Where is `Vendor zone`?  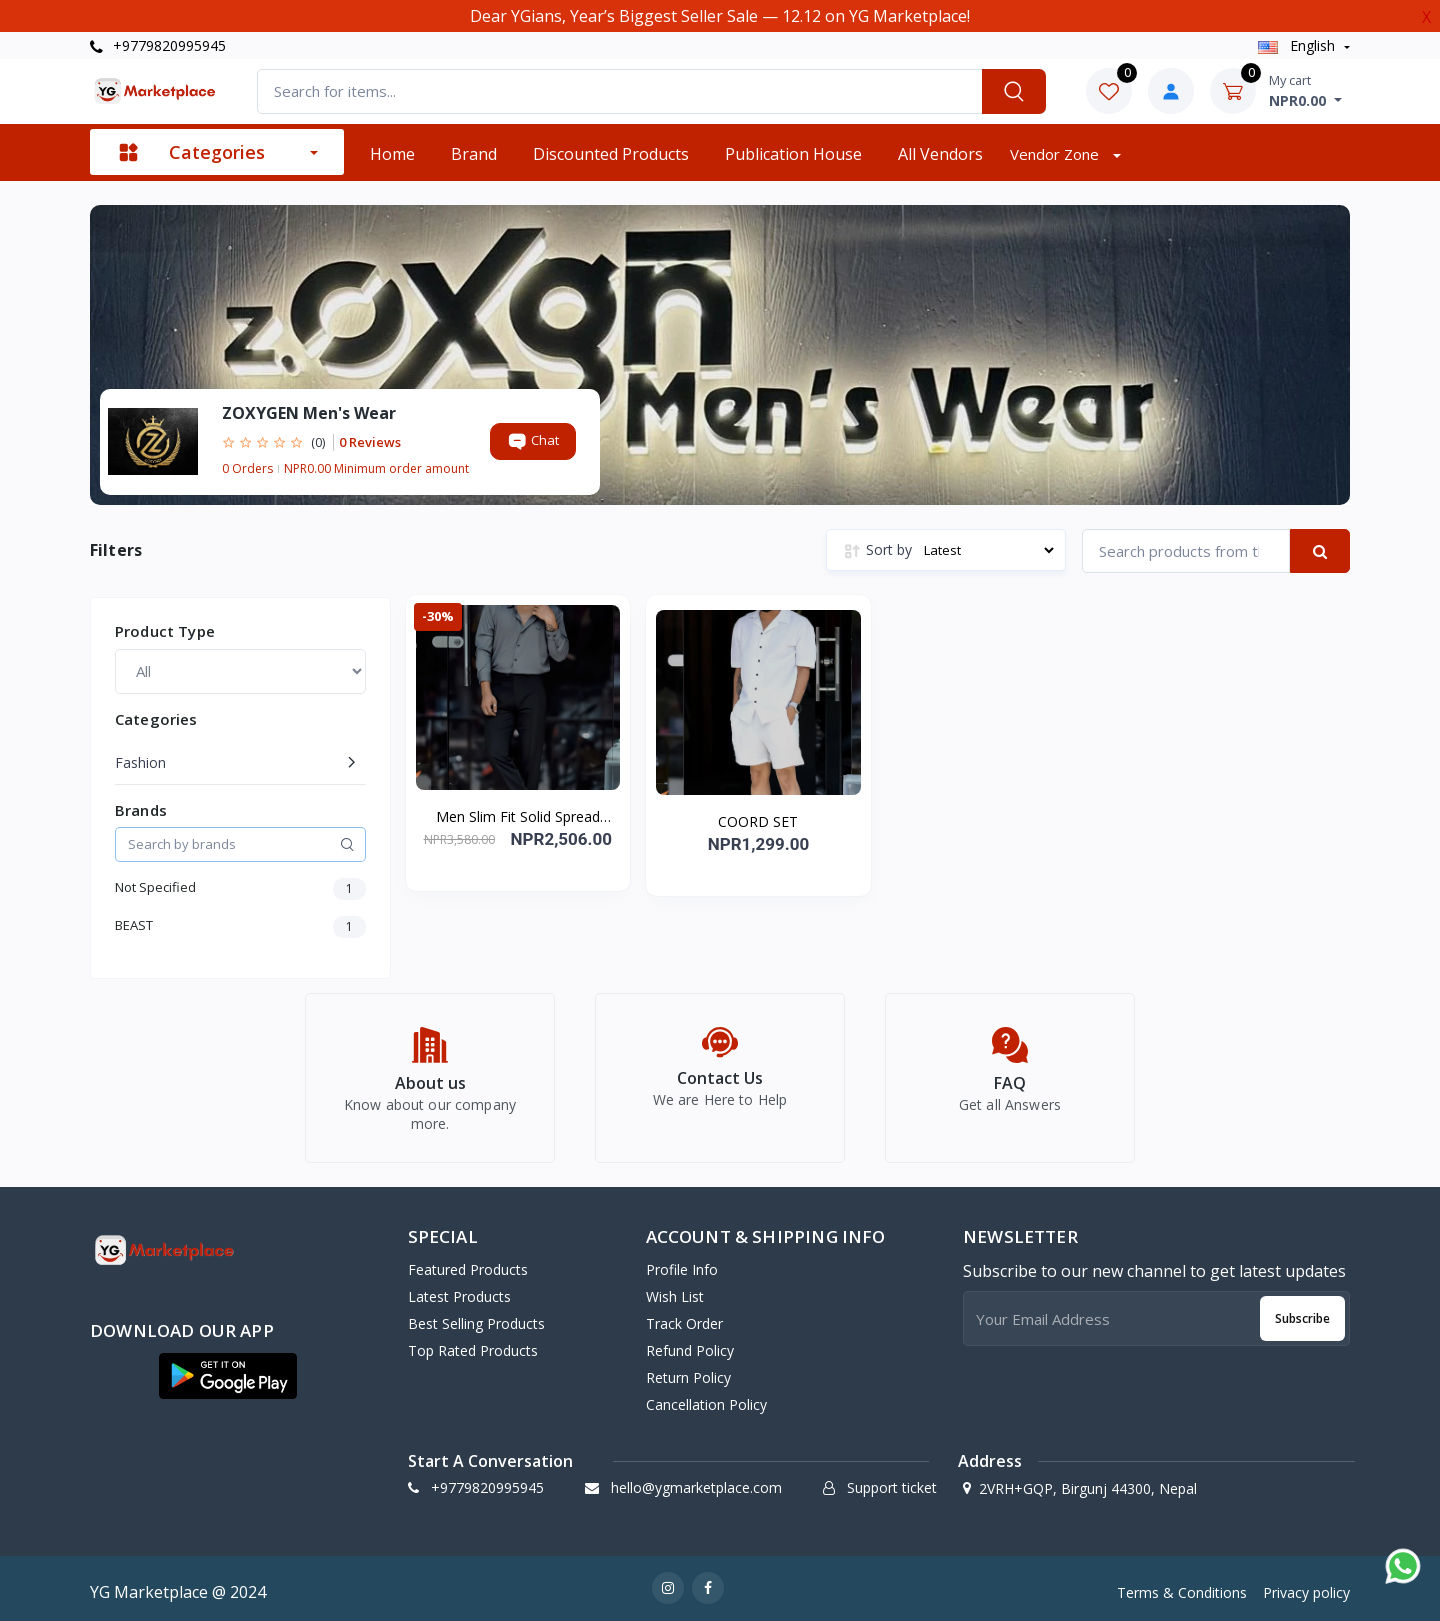
Vendor zone is located at coordinates (1056, 154).